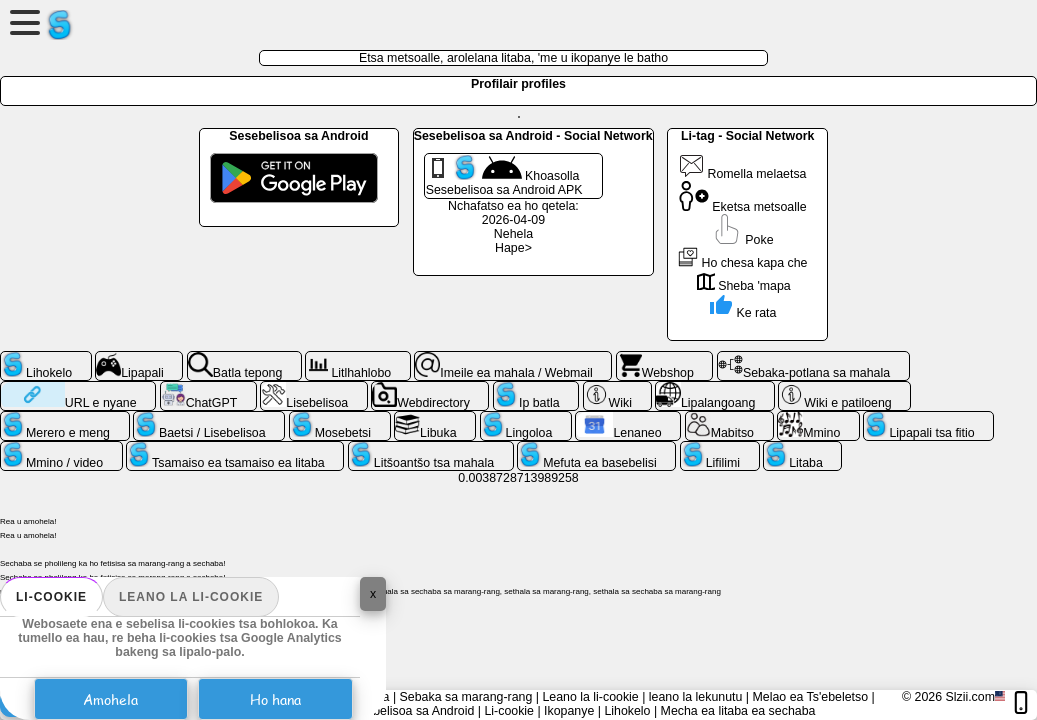 The width and height of the screenshot is (1037, 720). What do you see at coordinates (970, 697) in the screenshot?
I see `Slzii.com` at bounding box center [970, 697].